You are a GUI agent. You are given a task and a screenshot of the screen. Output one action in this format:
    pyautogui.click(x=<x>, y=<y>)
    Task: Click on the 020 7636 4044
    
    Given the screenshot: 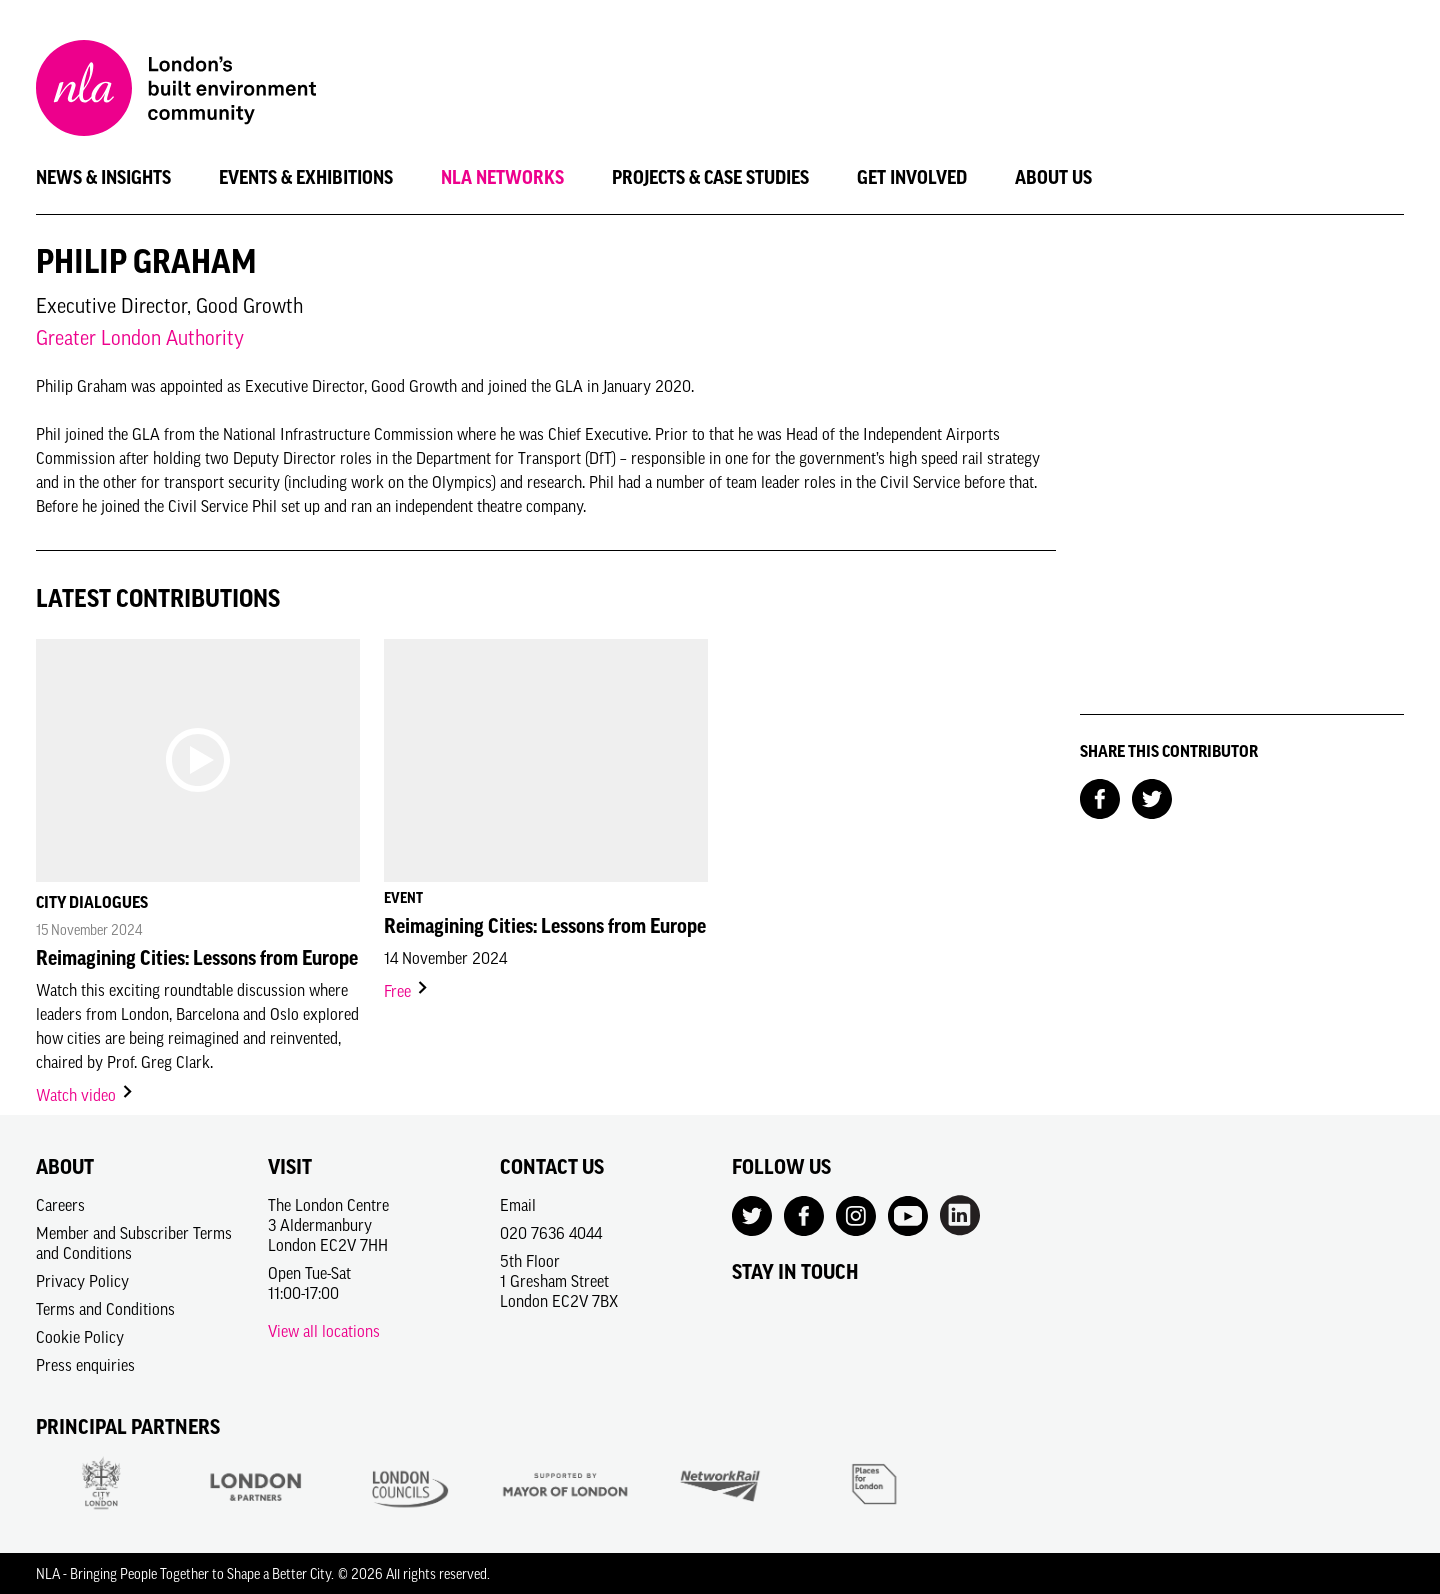 What is the action you would take?
    pyautogui.click(x=551, y=1233)
    